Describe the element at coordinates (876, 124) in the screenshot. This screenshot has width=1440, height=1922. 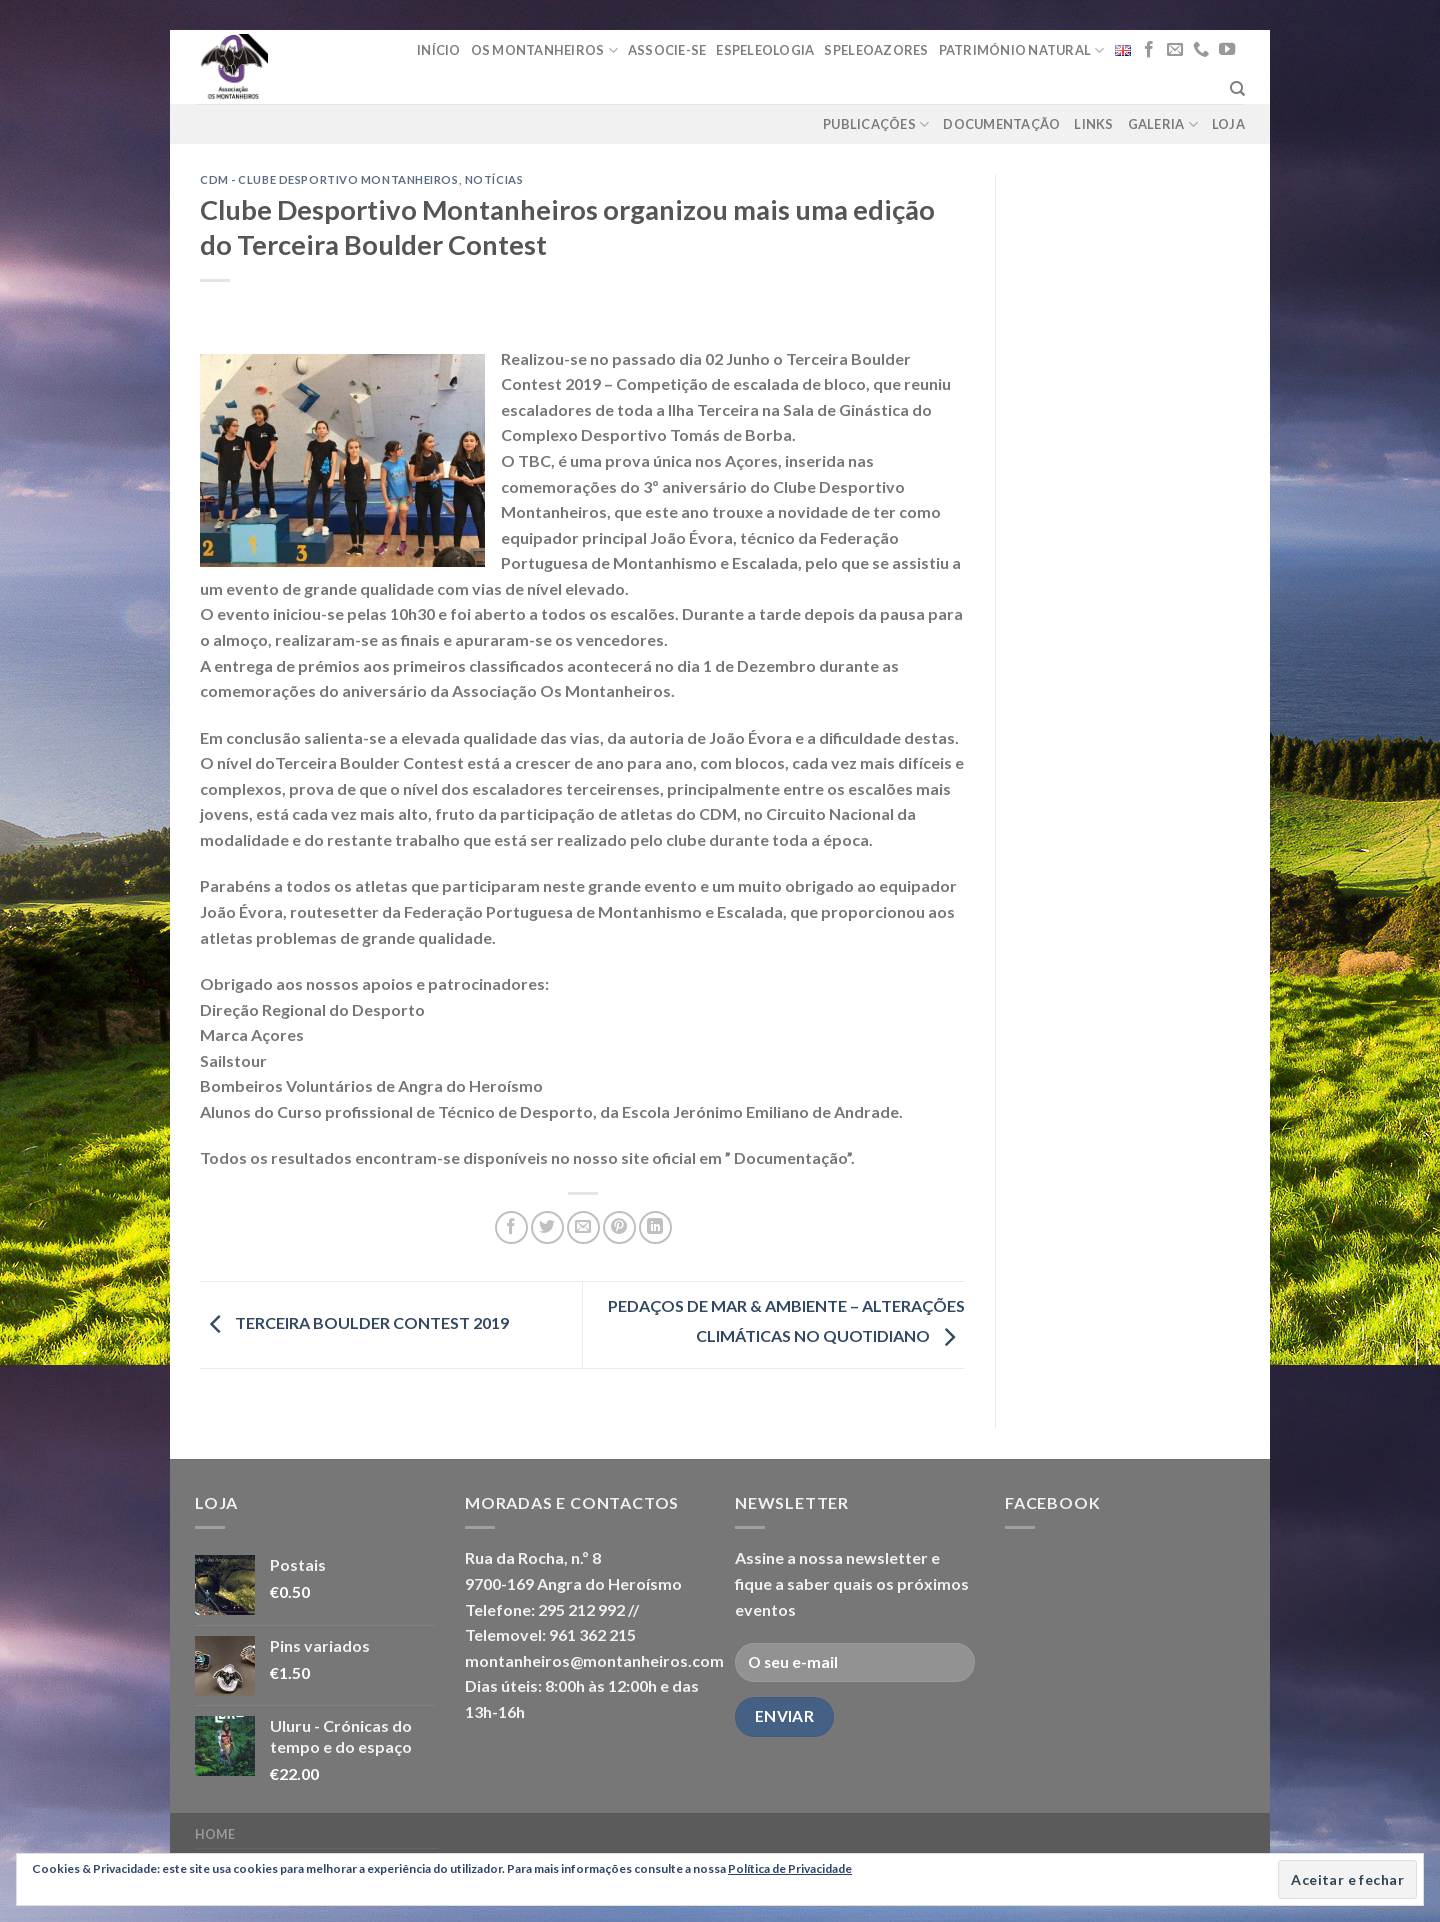
I see `Publicações` at that location.